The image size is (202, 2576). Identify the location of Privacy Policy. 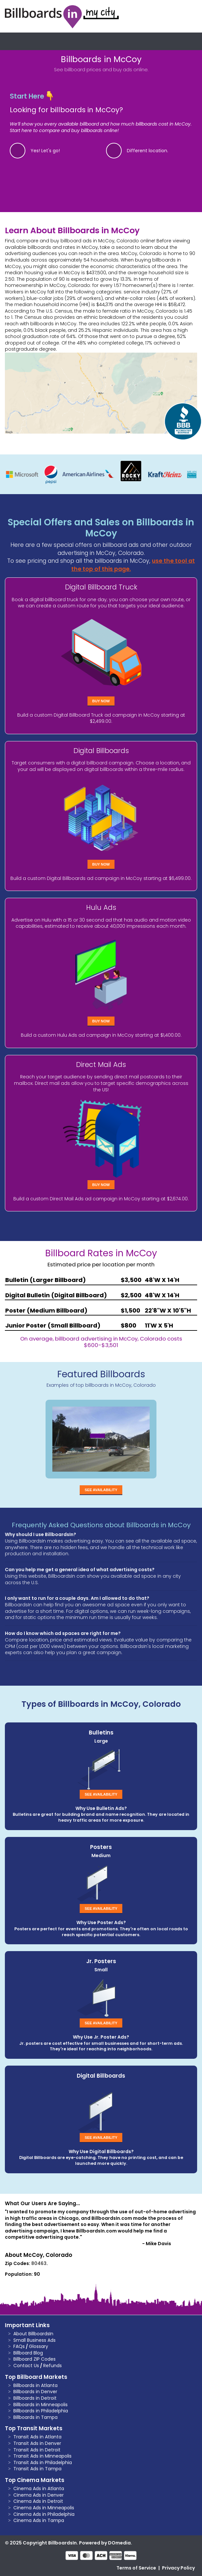
(178, 2568).